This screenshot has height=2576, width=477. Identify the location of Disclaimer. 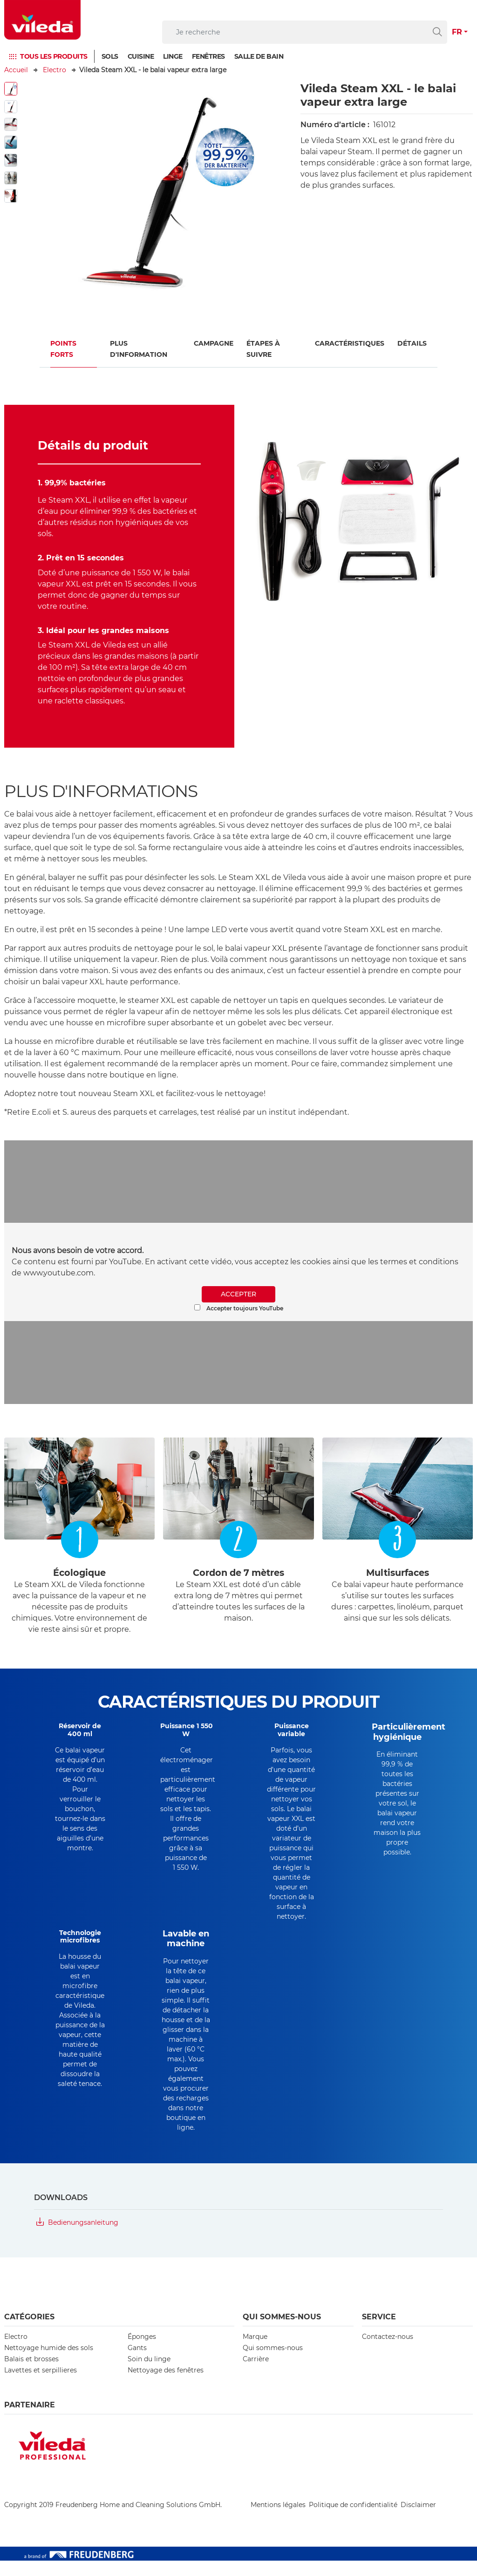
(418, 2520).